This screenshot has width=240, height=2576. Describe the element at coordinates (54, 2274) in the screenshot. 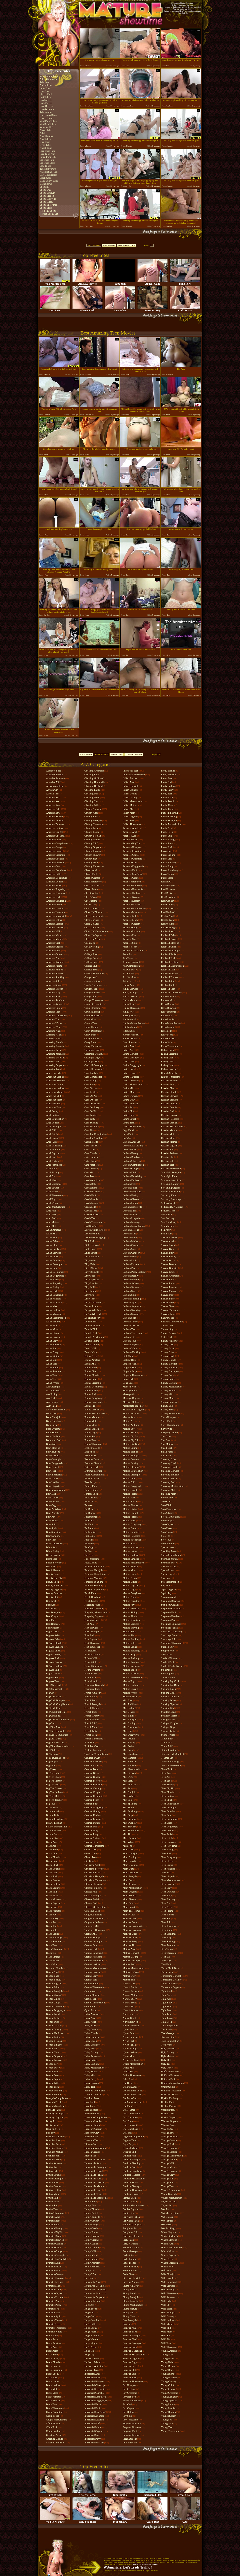

I see `Brunette Granny` at that location.